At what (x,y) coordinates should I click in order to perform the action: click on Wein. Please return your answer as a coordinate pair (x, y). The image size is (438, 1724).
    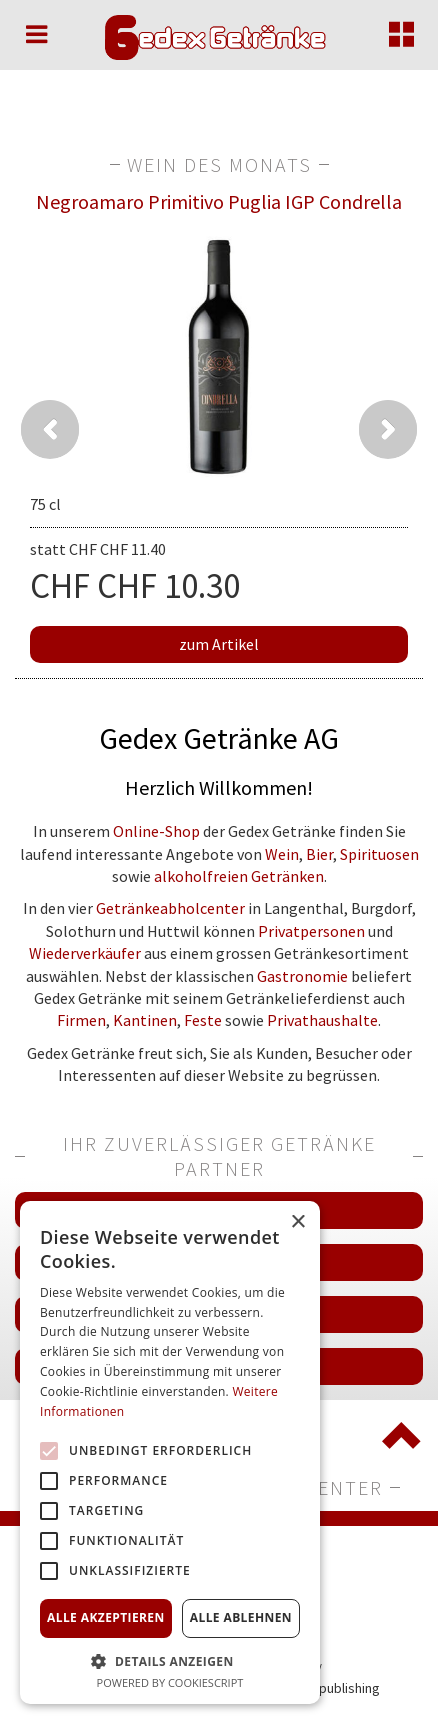
    Looking at the image, I should click on (282, 854).